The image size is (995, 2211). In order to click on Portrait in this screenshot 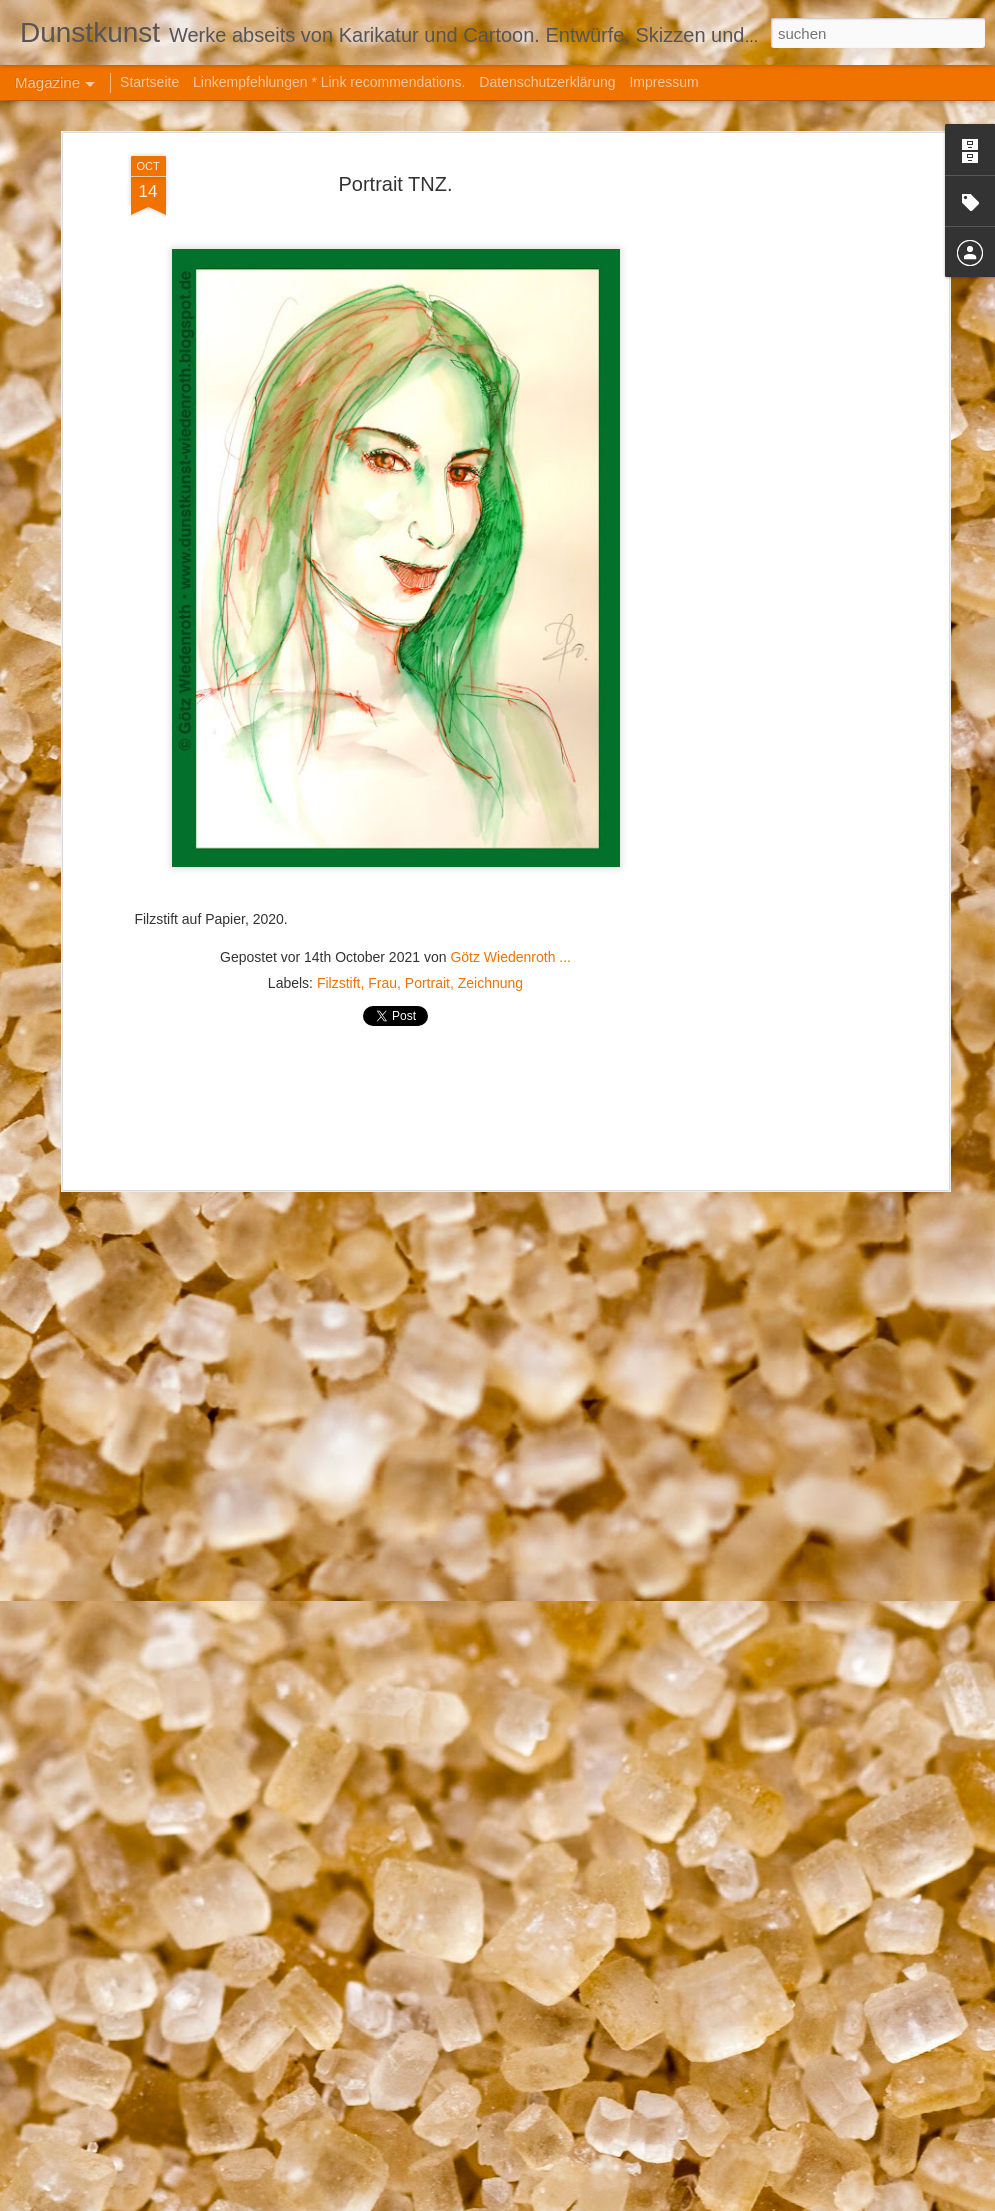, I will do `click(427, 871)`.